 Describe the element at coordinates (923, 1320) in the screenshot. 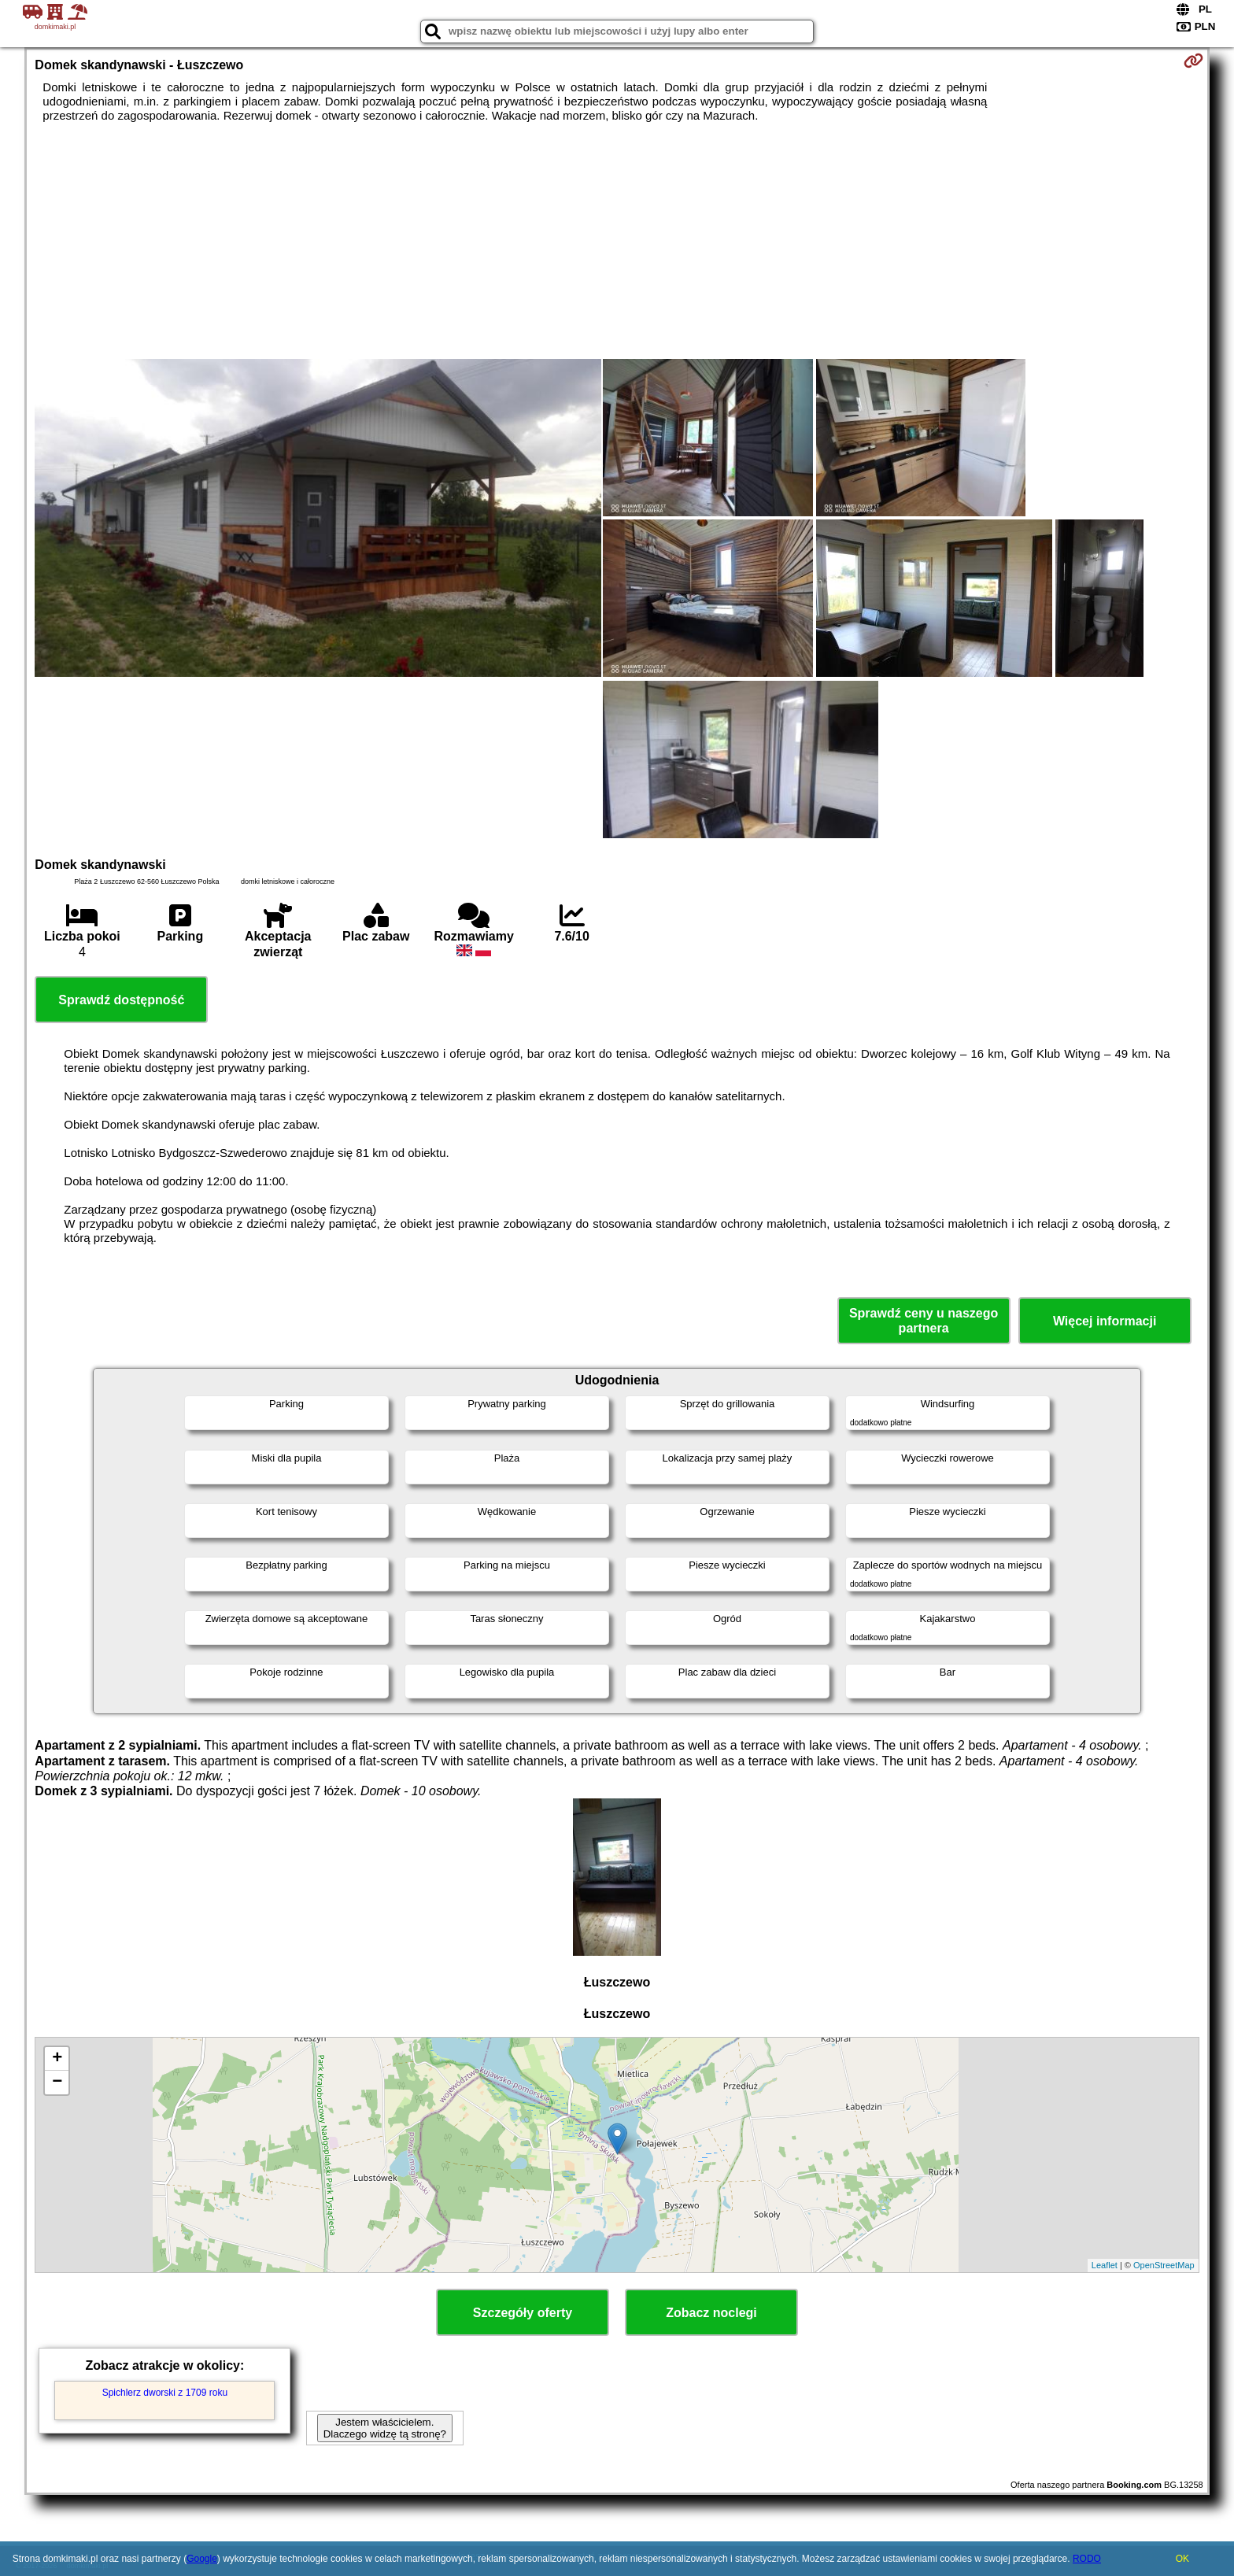

I see `Sprawdź ceny u naszego partnera` at that location.